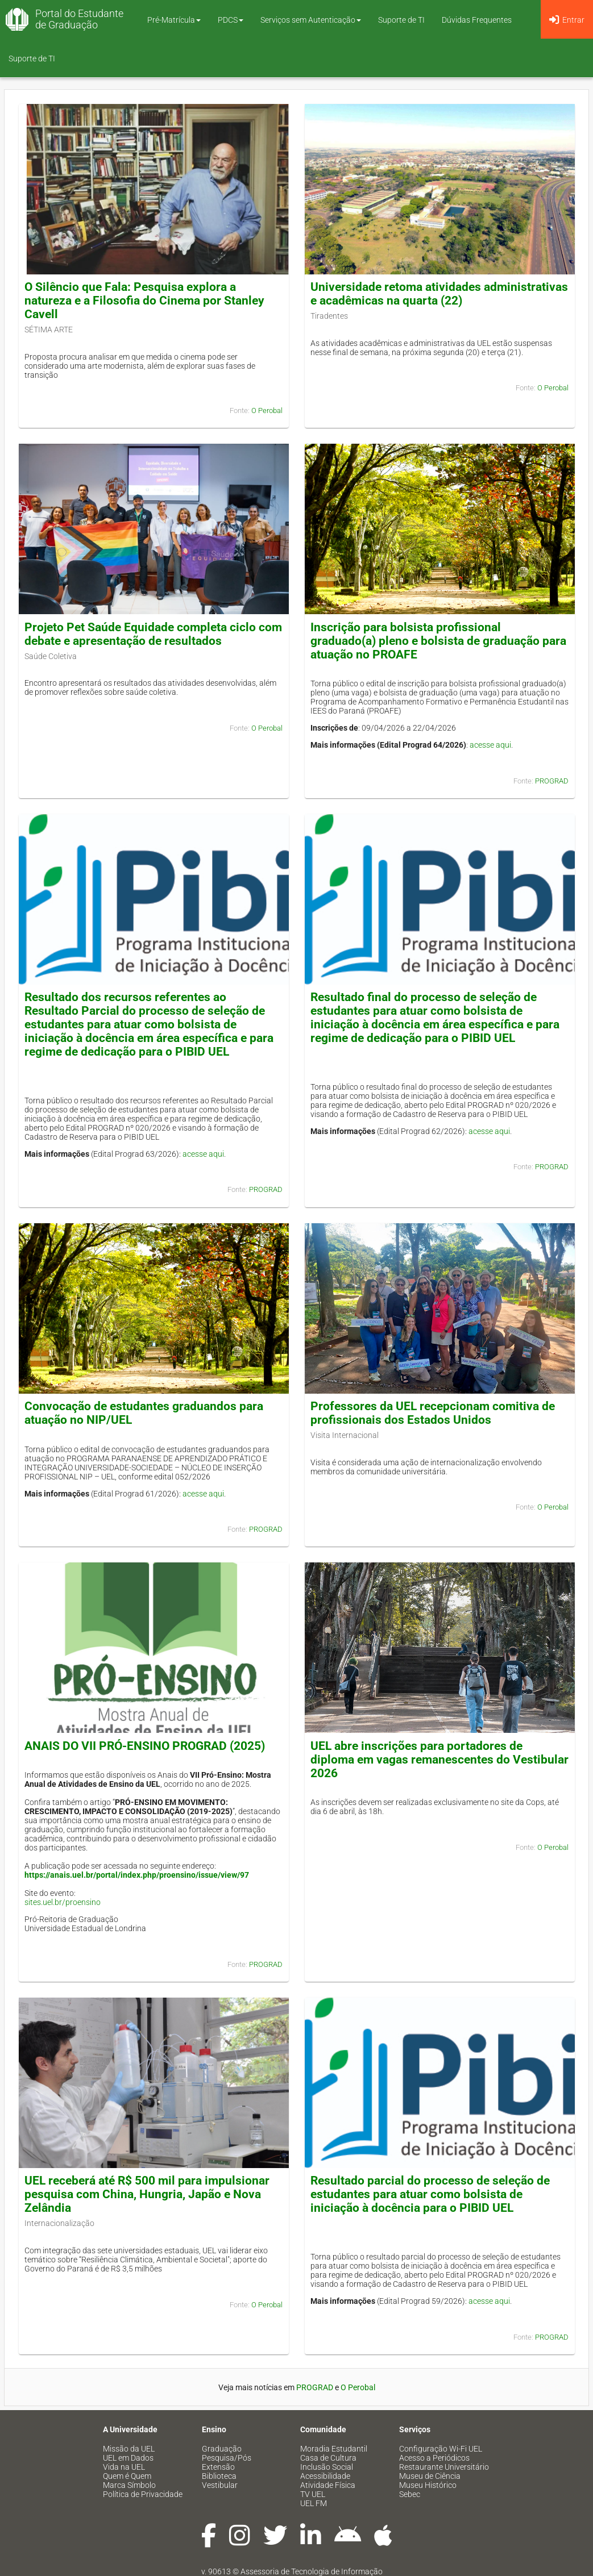 This screenshot has height=2576, width=593. I want to click on Inscrição para bolsista profissional graduado(a) pleno e bolsista de graduação para atuação no PROAFE, so click(438, 640).